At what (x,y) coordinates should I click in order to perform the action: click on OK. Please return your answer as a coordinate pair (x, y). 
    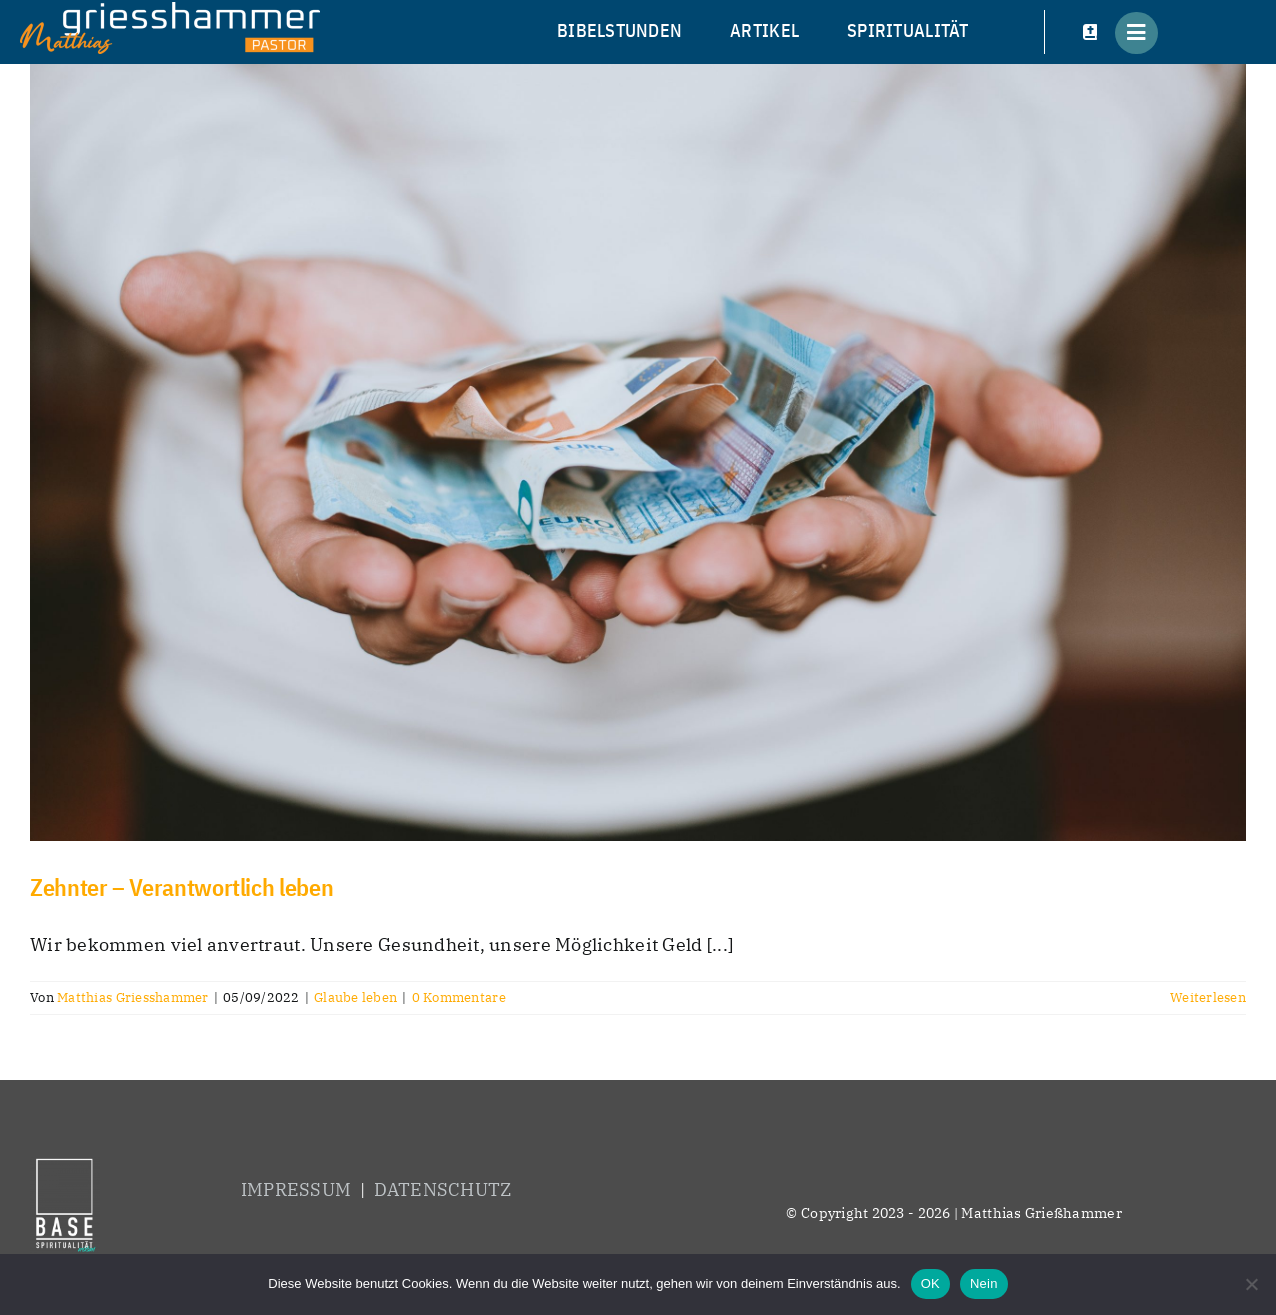
    Looking at the image, I should click on (930, 1283).